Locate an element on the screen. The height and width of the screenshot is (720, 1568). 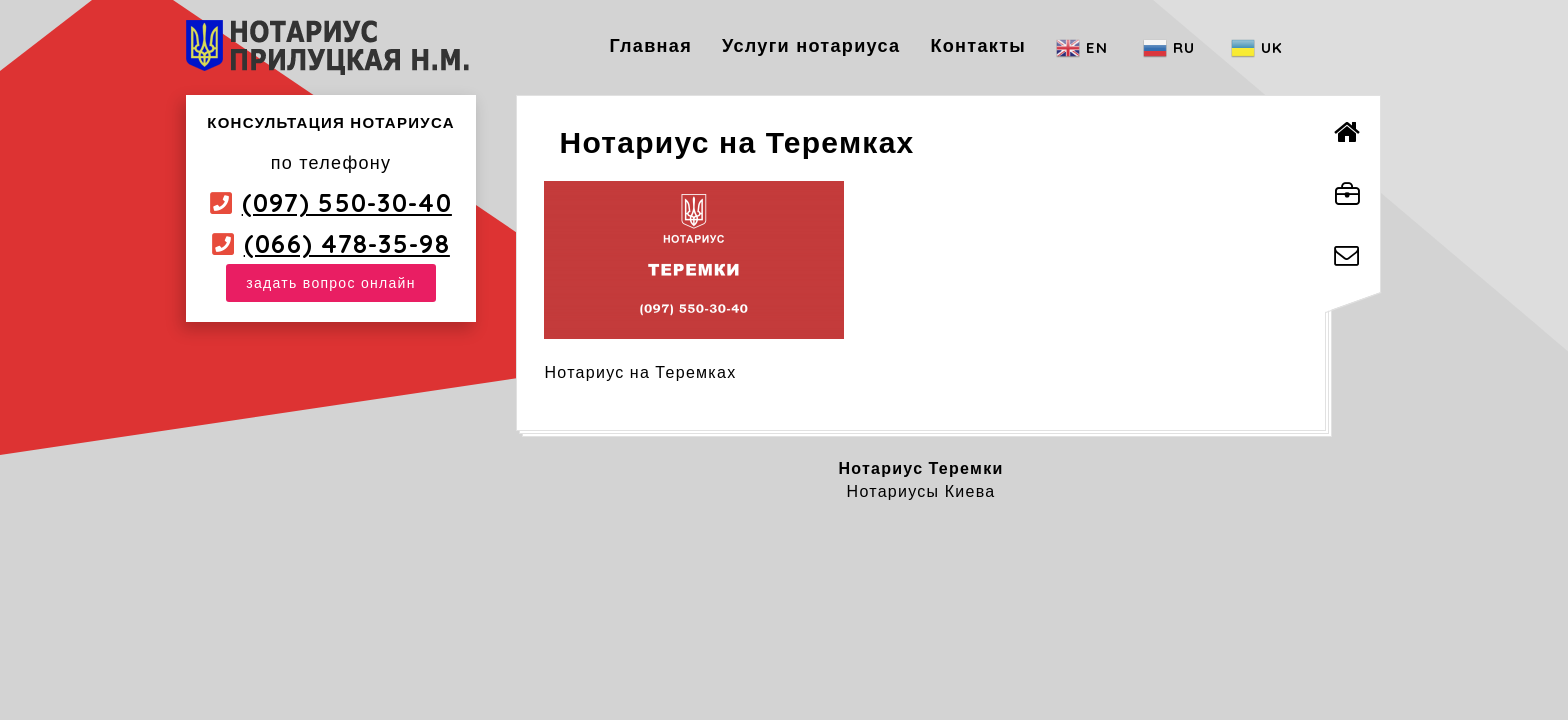
(066) 478-35-98 is located at coordinates (347, 243).